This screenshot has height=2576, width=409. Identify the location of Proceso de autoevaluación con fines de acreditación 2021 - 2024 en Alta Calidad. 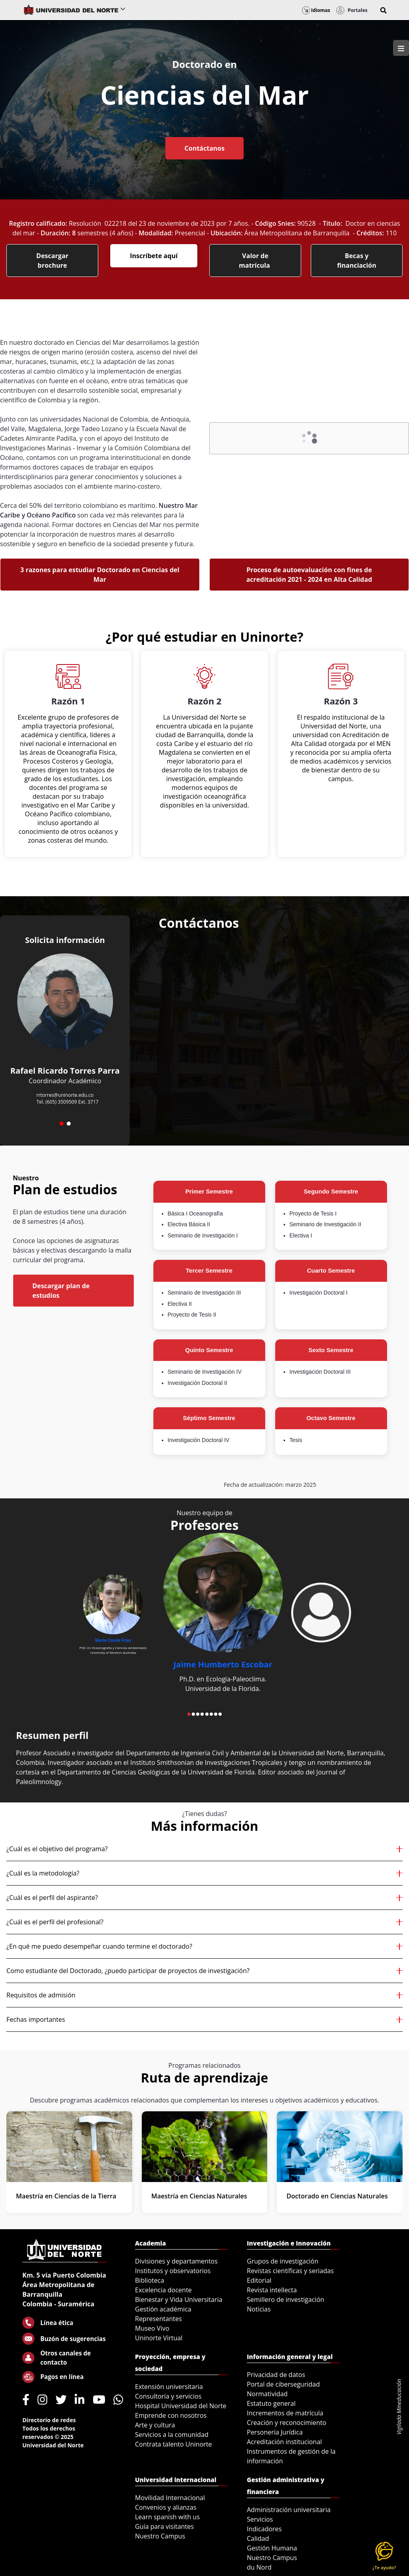
(309, 574).